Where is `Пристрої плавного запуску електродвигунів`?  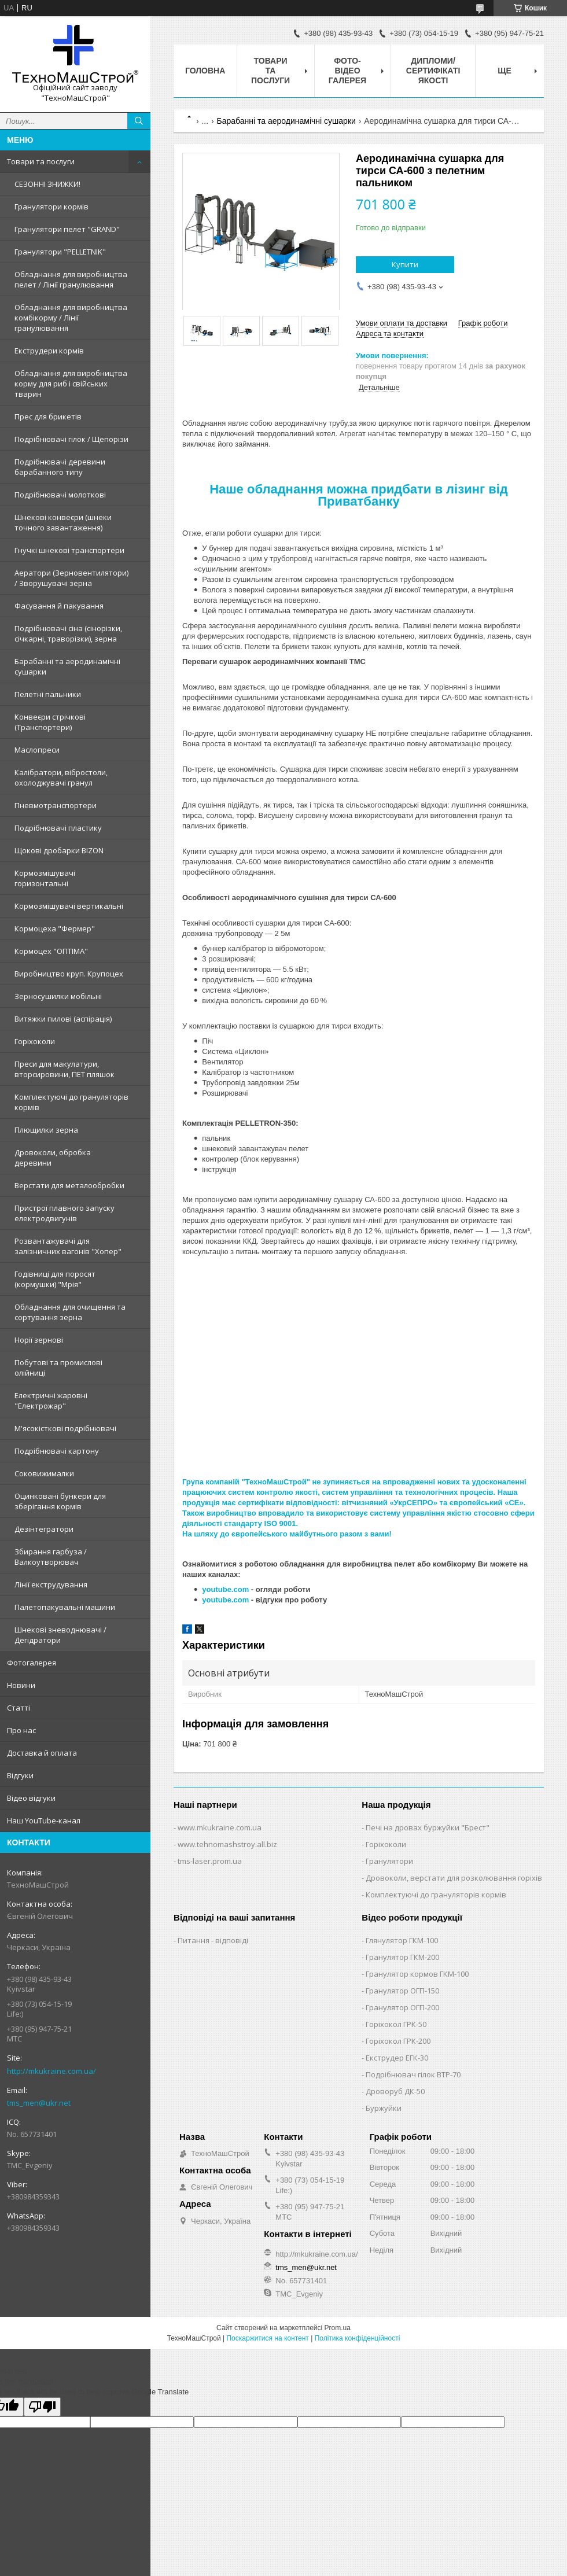 Пристрої плавного запуску електродвигунів is located at coordinates (64, 1213).